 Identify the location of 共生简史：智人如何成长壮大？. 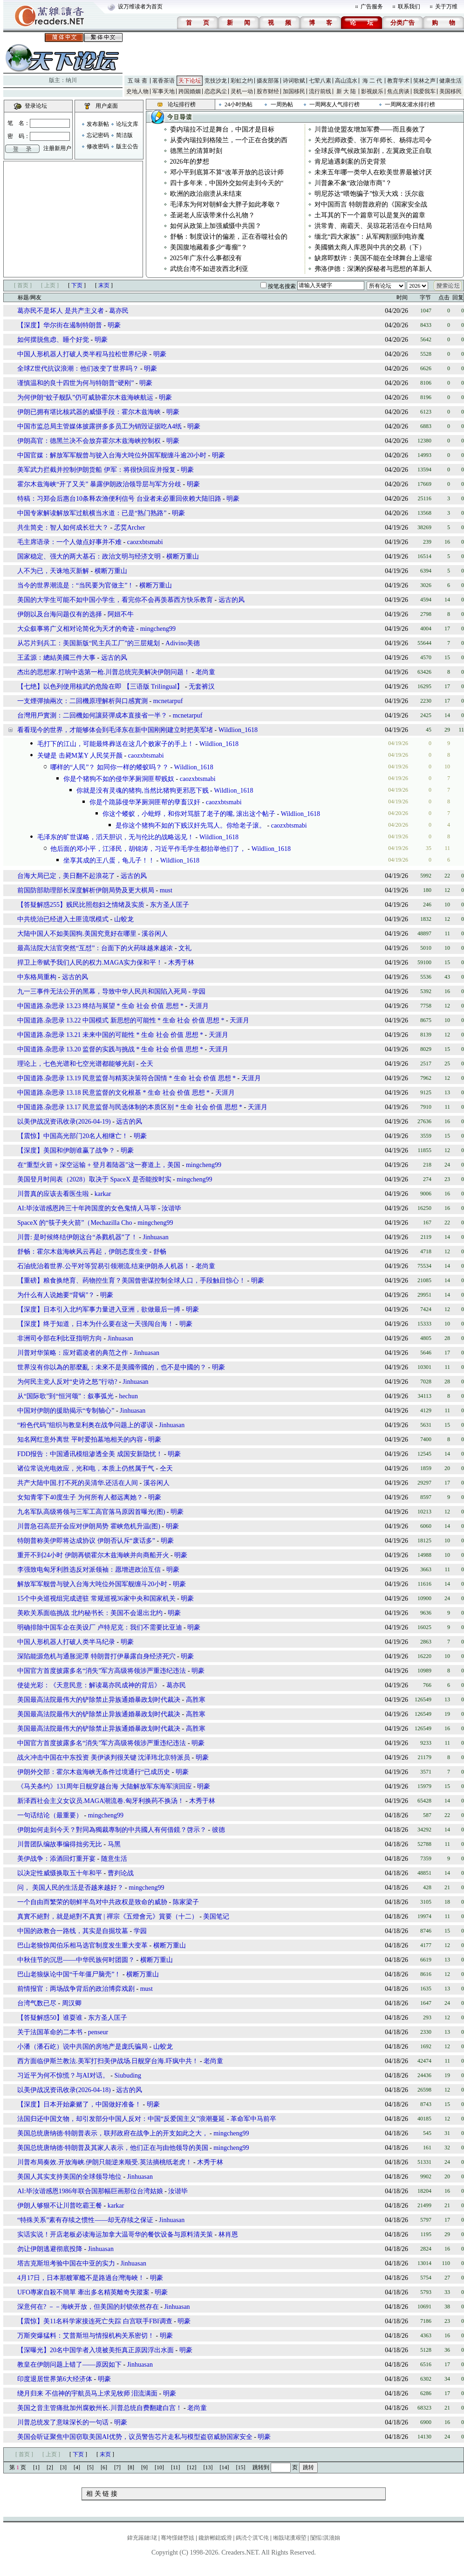
(63, 527).